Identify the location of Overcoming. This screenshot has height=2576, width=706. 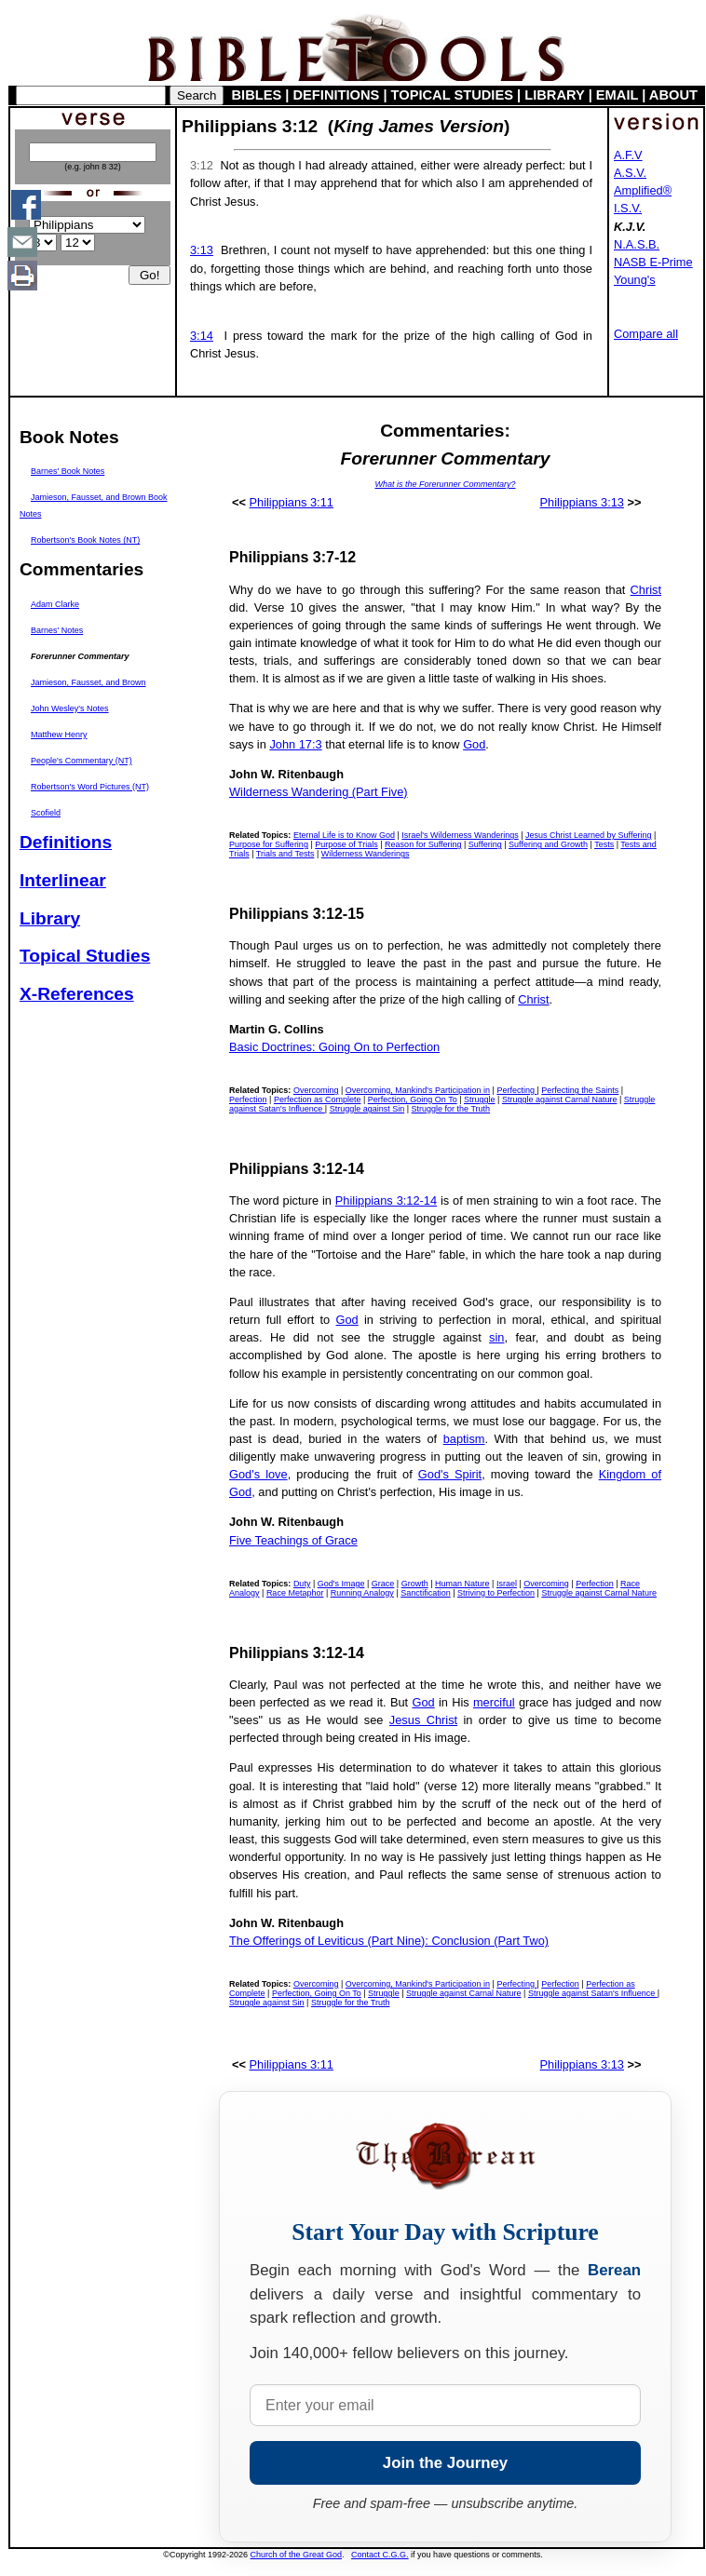
(316, 1090).